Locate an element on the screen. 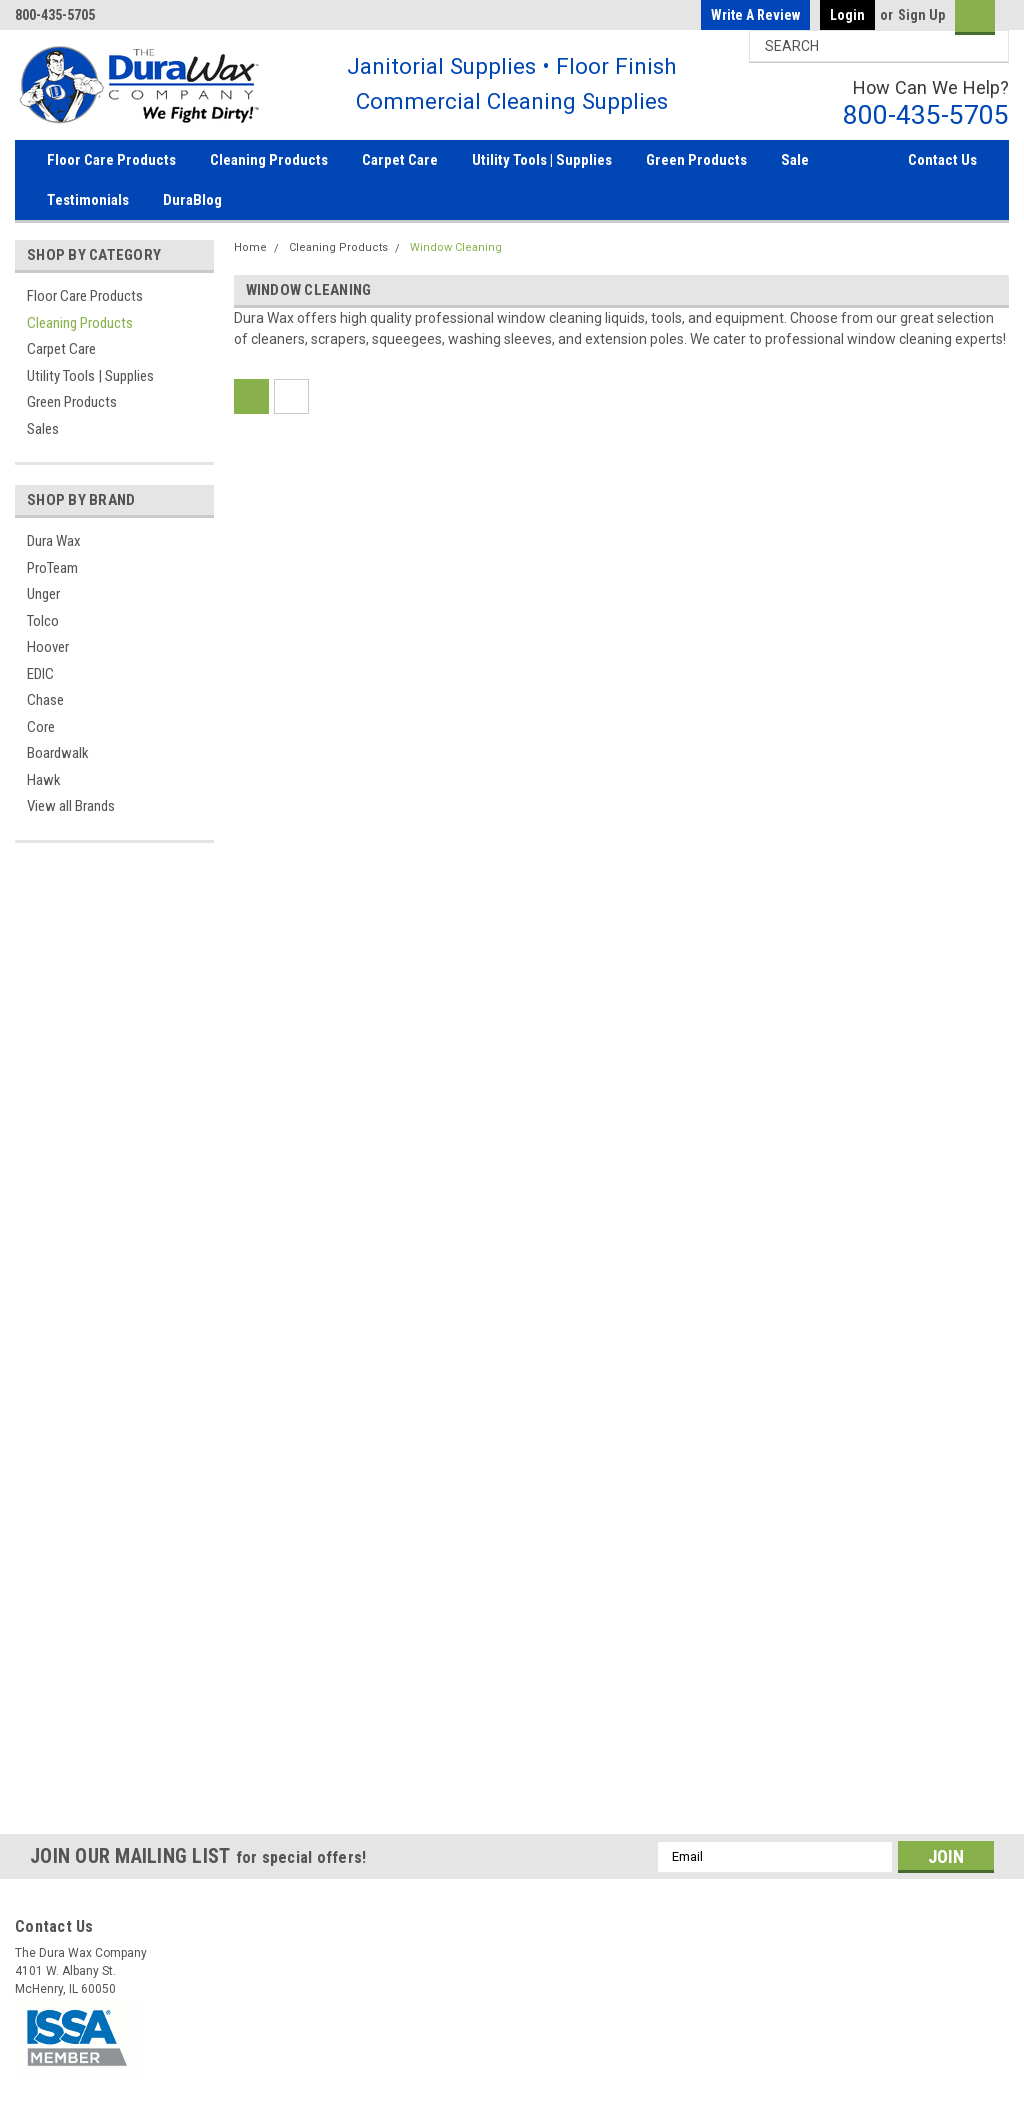 The width and height of the screenshot is (1024, 2107). Tolco is located at coordinates (43, 621).